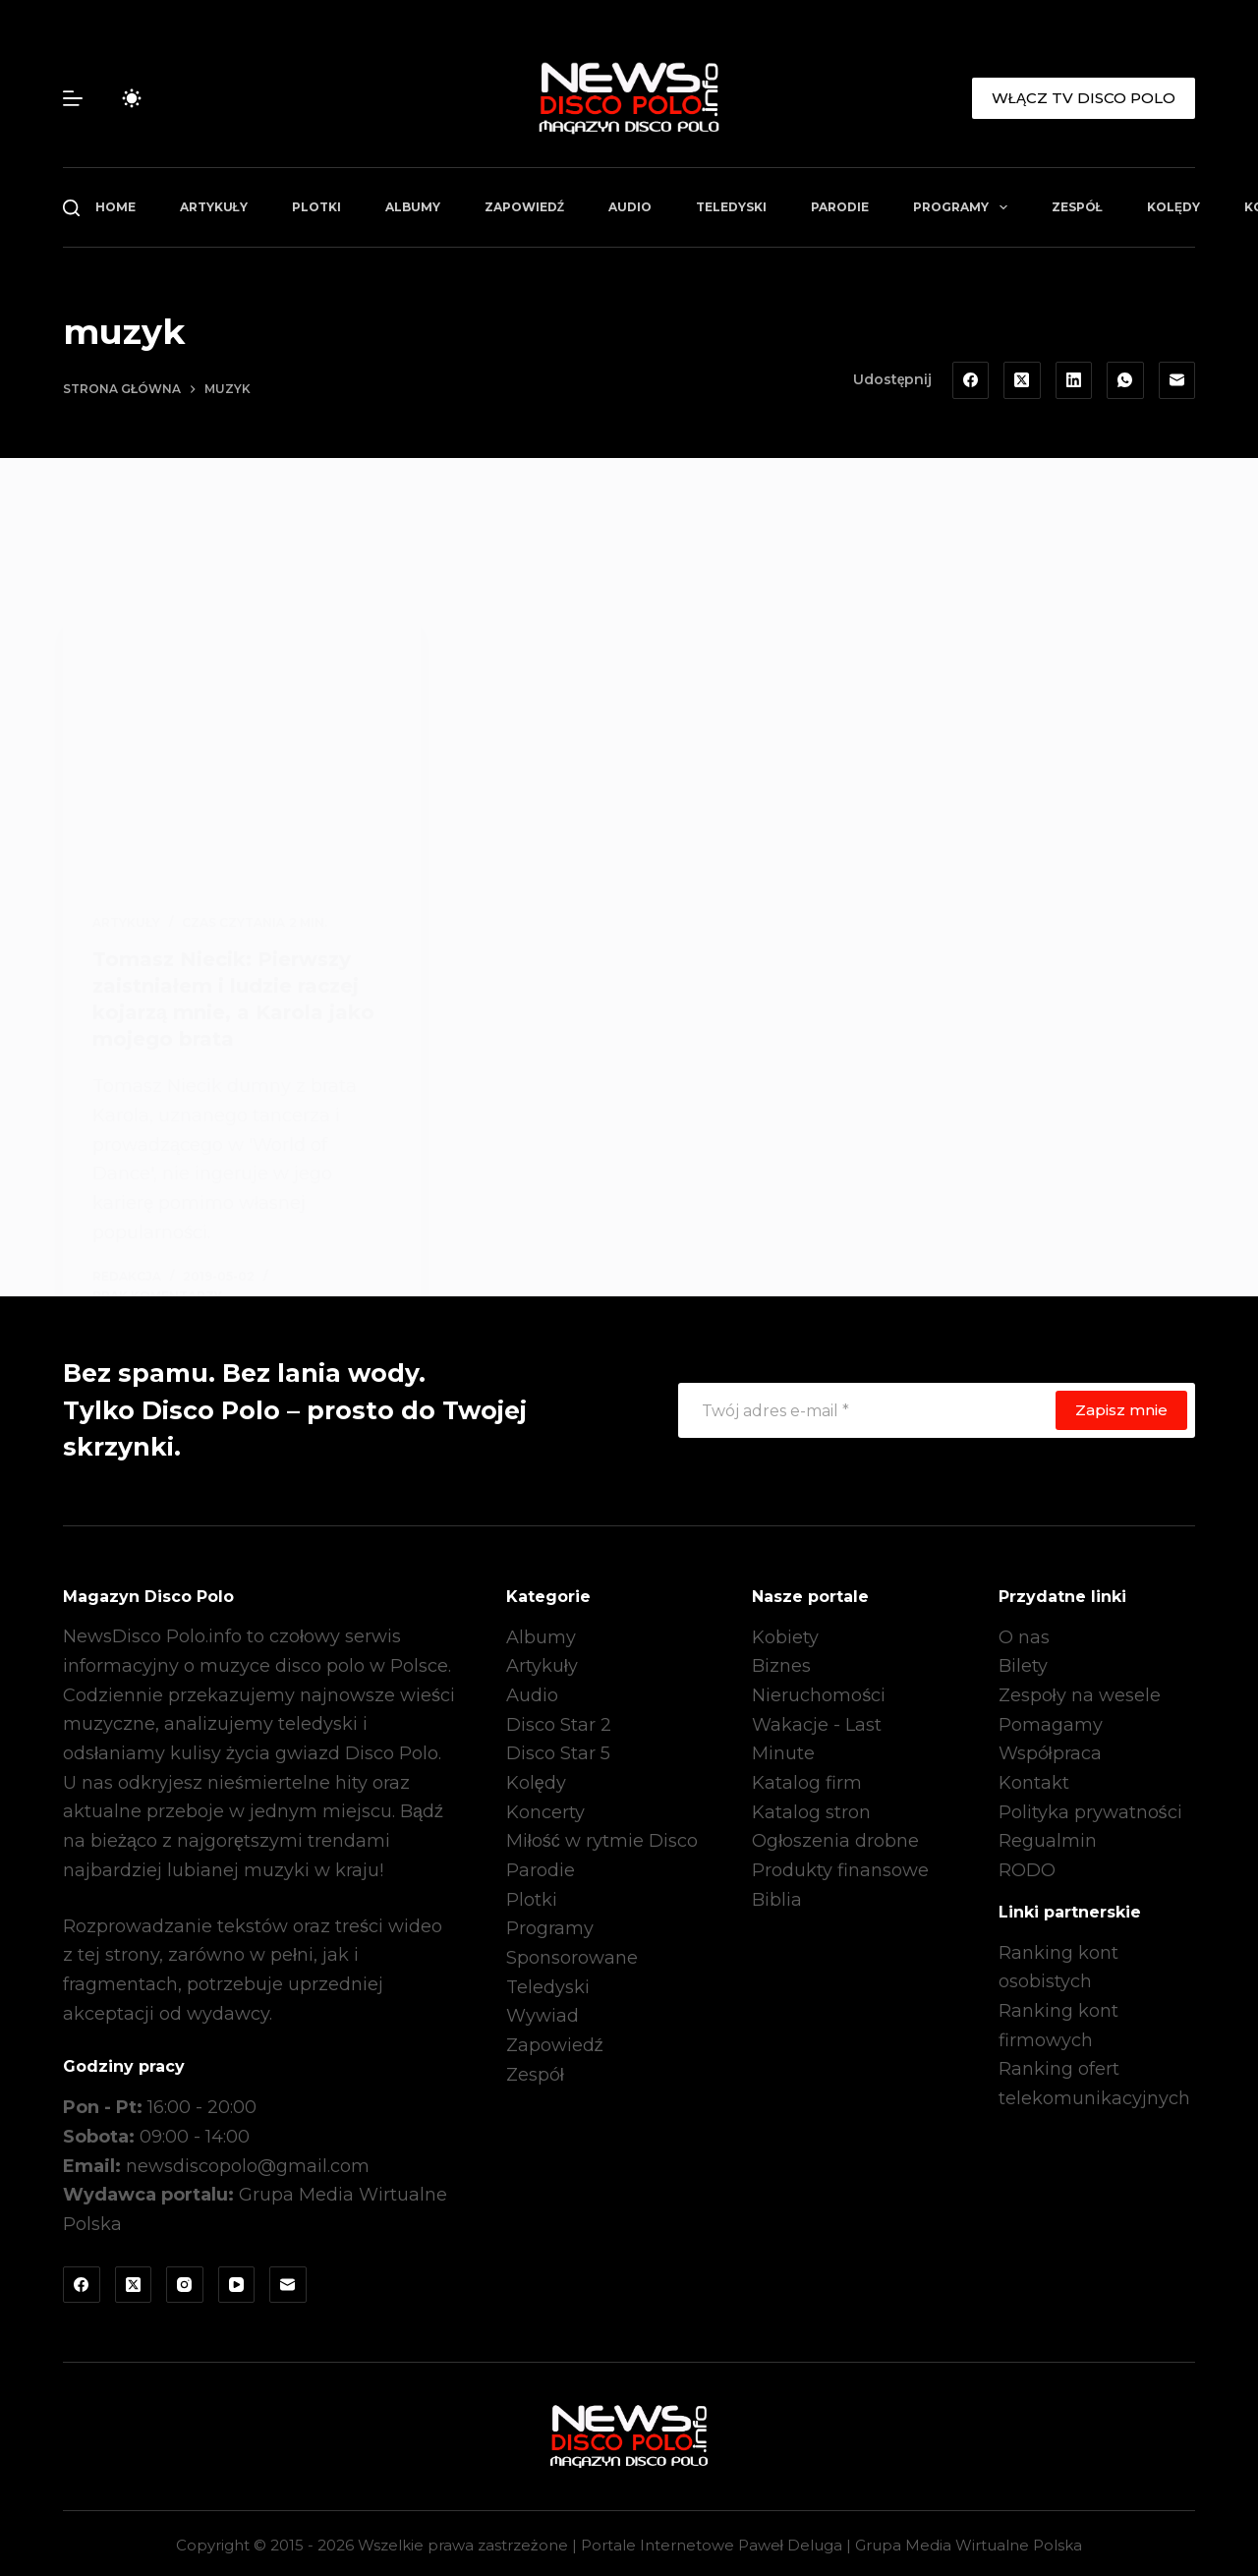 Image resolution: width=1258 pixels, height=2576 pixels. Describe the element at coordinates (572, 1954) in the screenshot. I see `Sponsorowane` at that location.